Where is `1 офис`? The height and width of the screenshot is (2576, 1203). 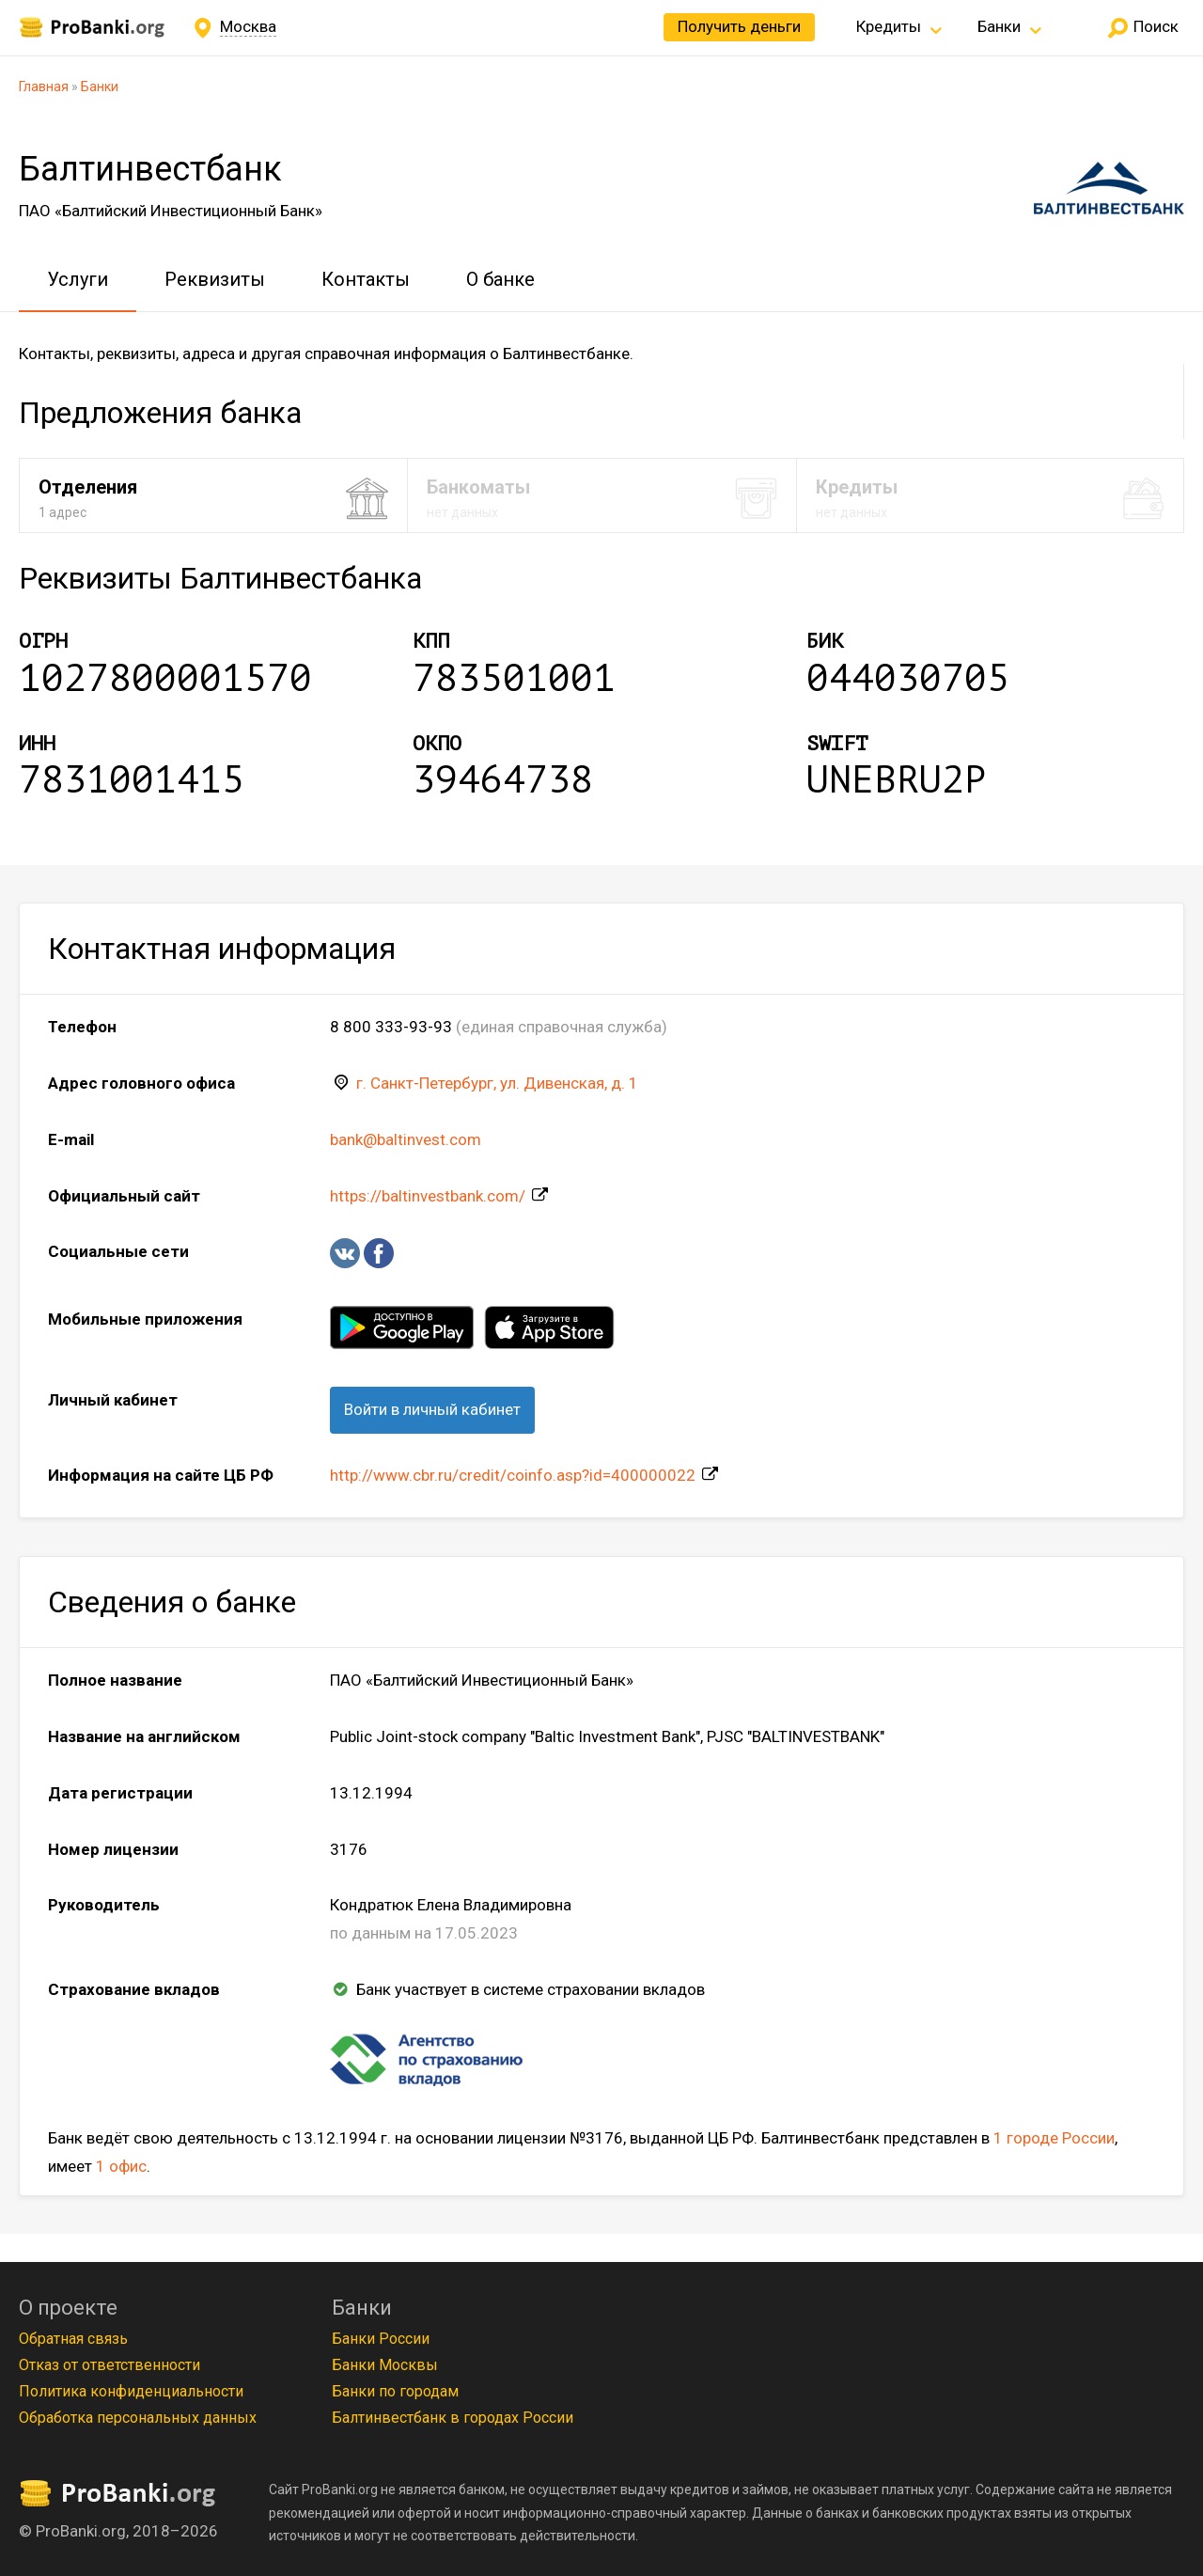 1 офис is located at coordinates (121, 2166).